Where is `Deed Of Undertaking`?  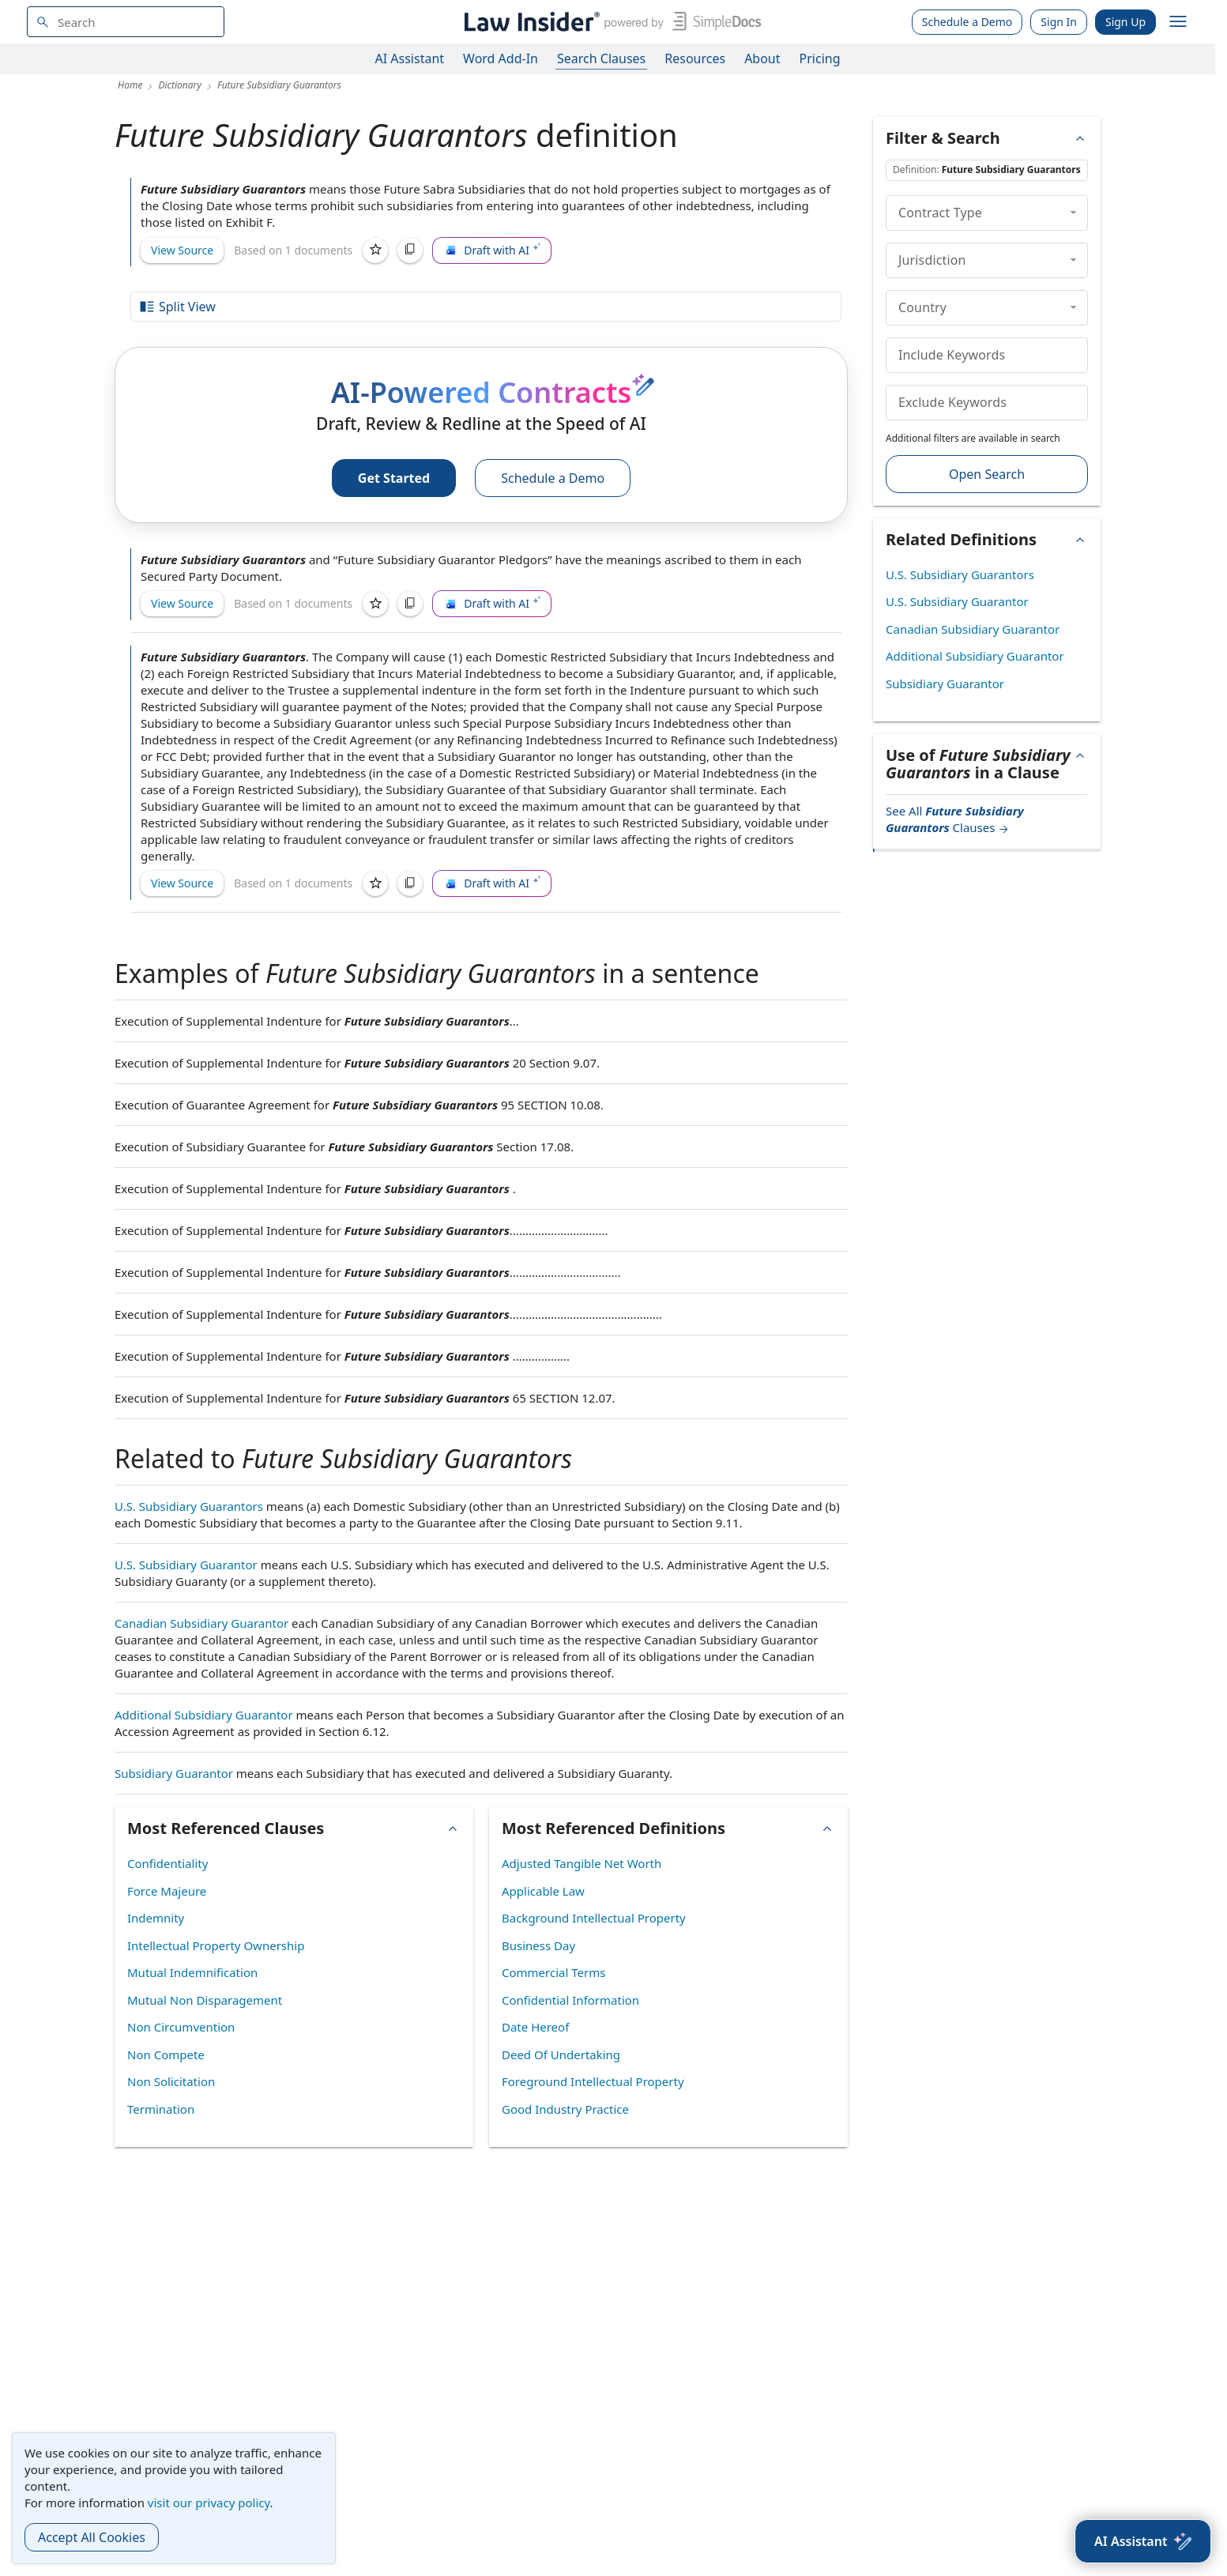 Deed Of Undertaking is located at coordinates (561, 2054).